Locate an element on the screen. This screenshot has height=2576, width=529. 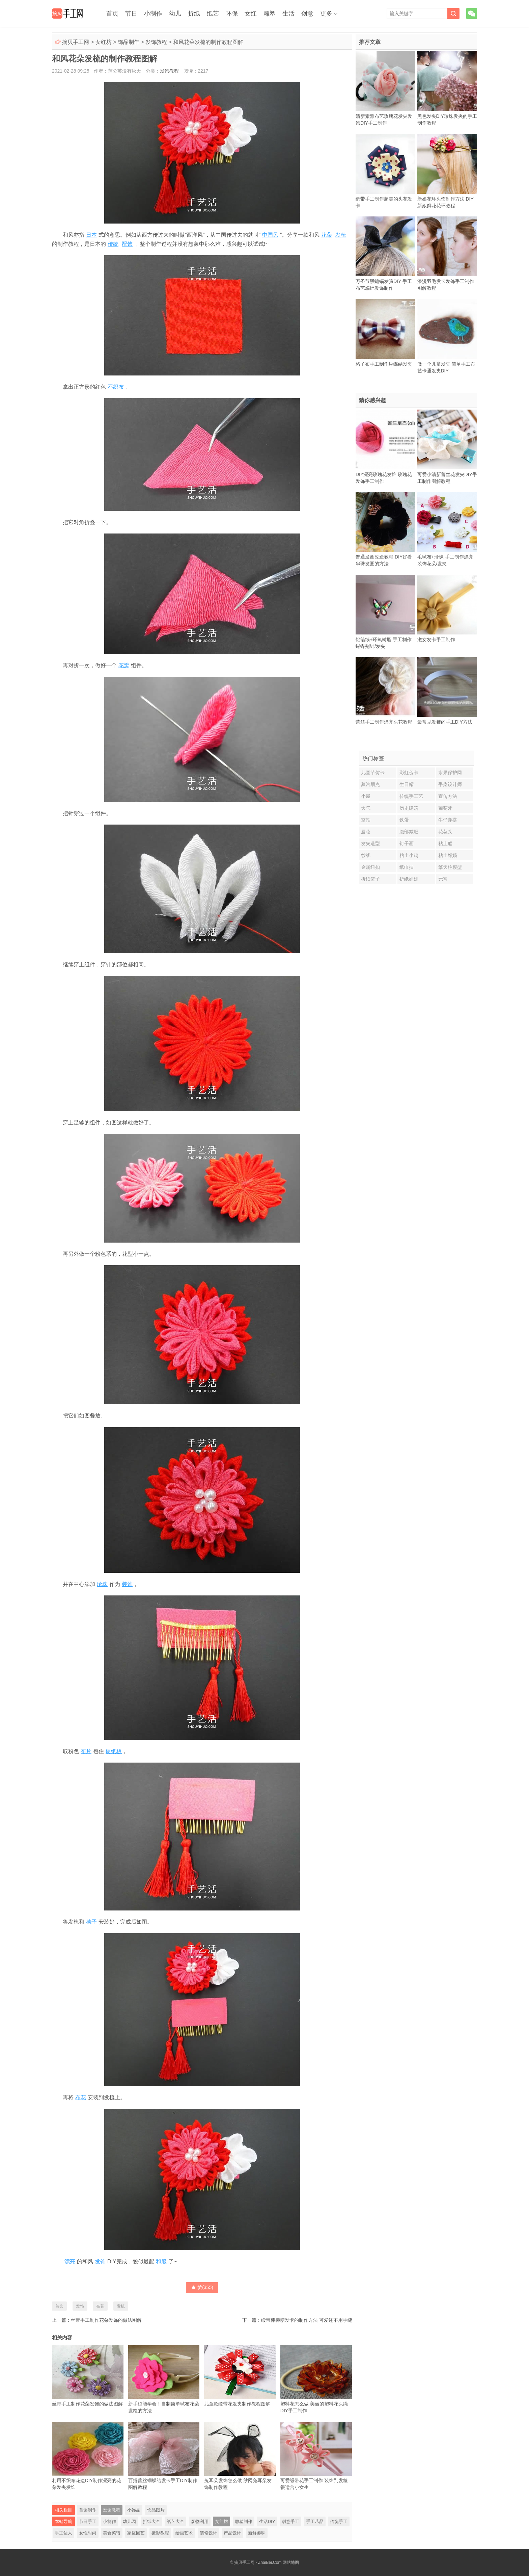
摘贝手工网 is located at coordinates (75, 42).